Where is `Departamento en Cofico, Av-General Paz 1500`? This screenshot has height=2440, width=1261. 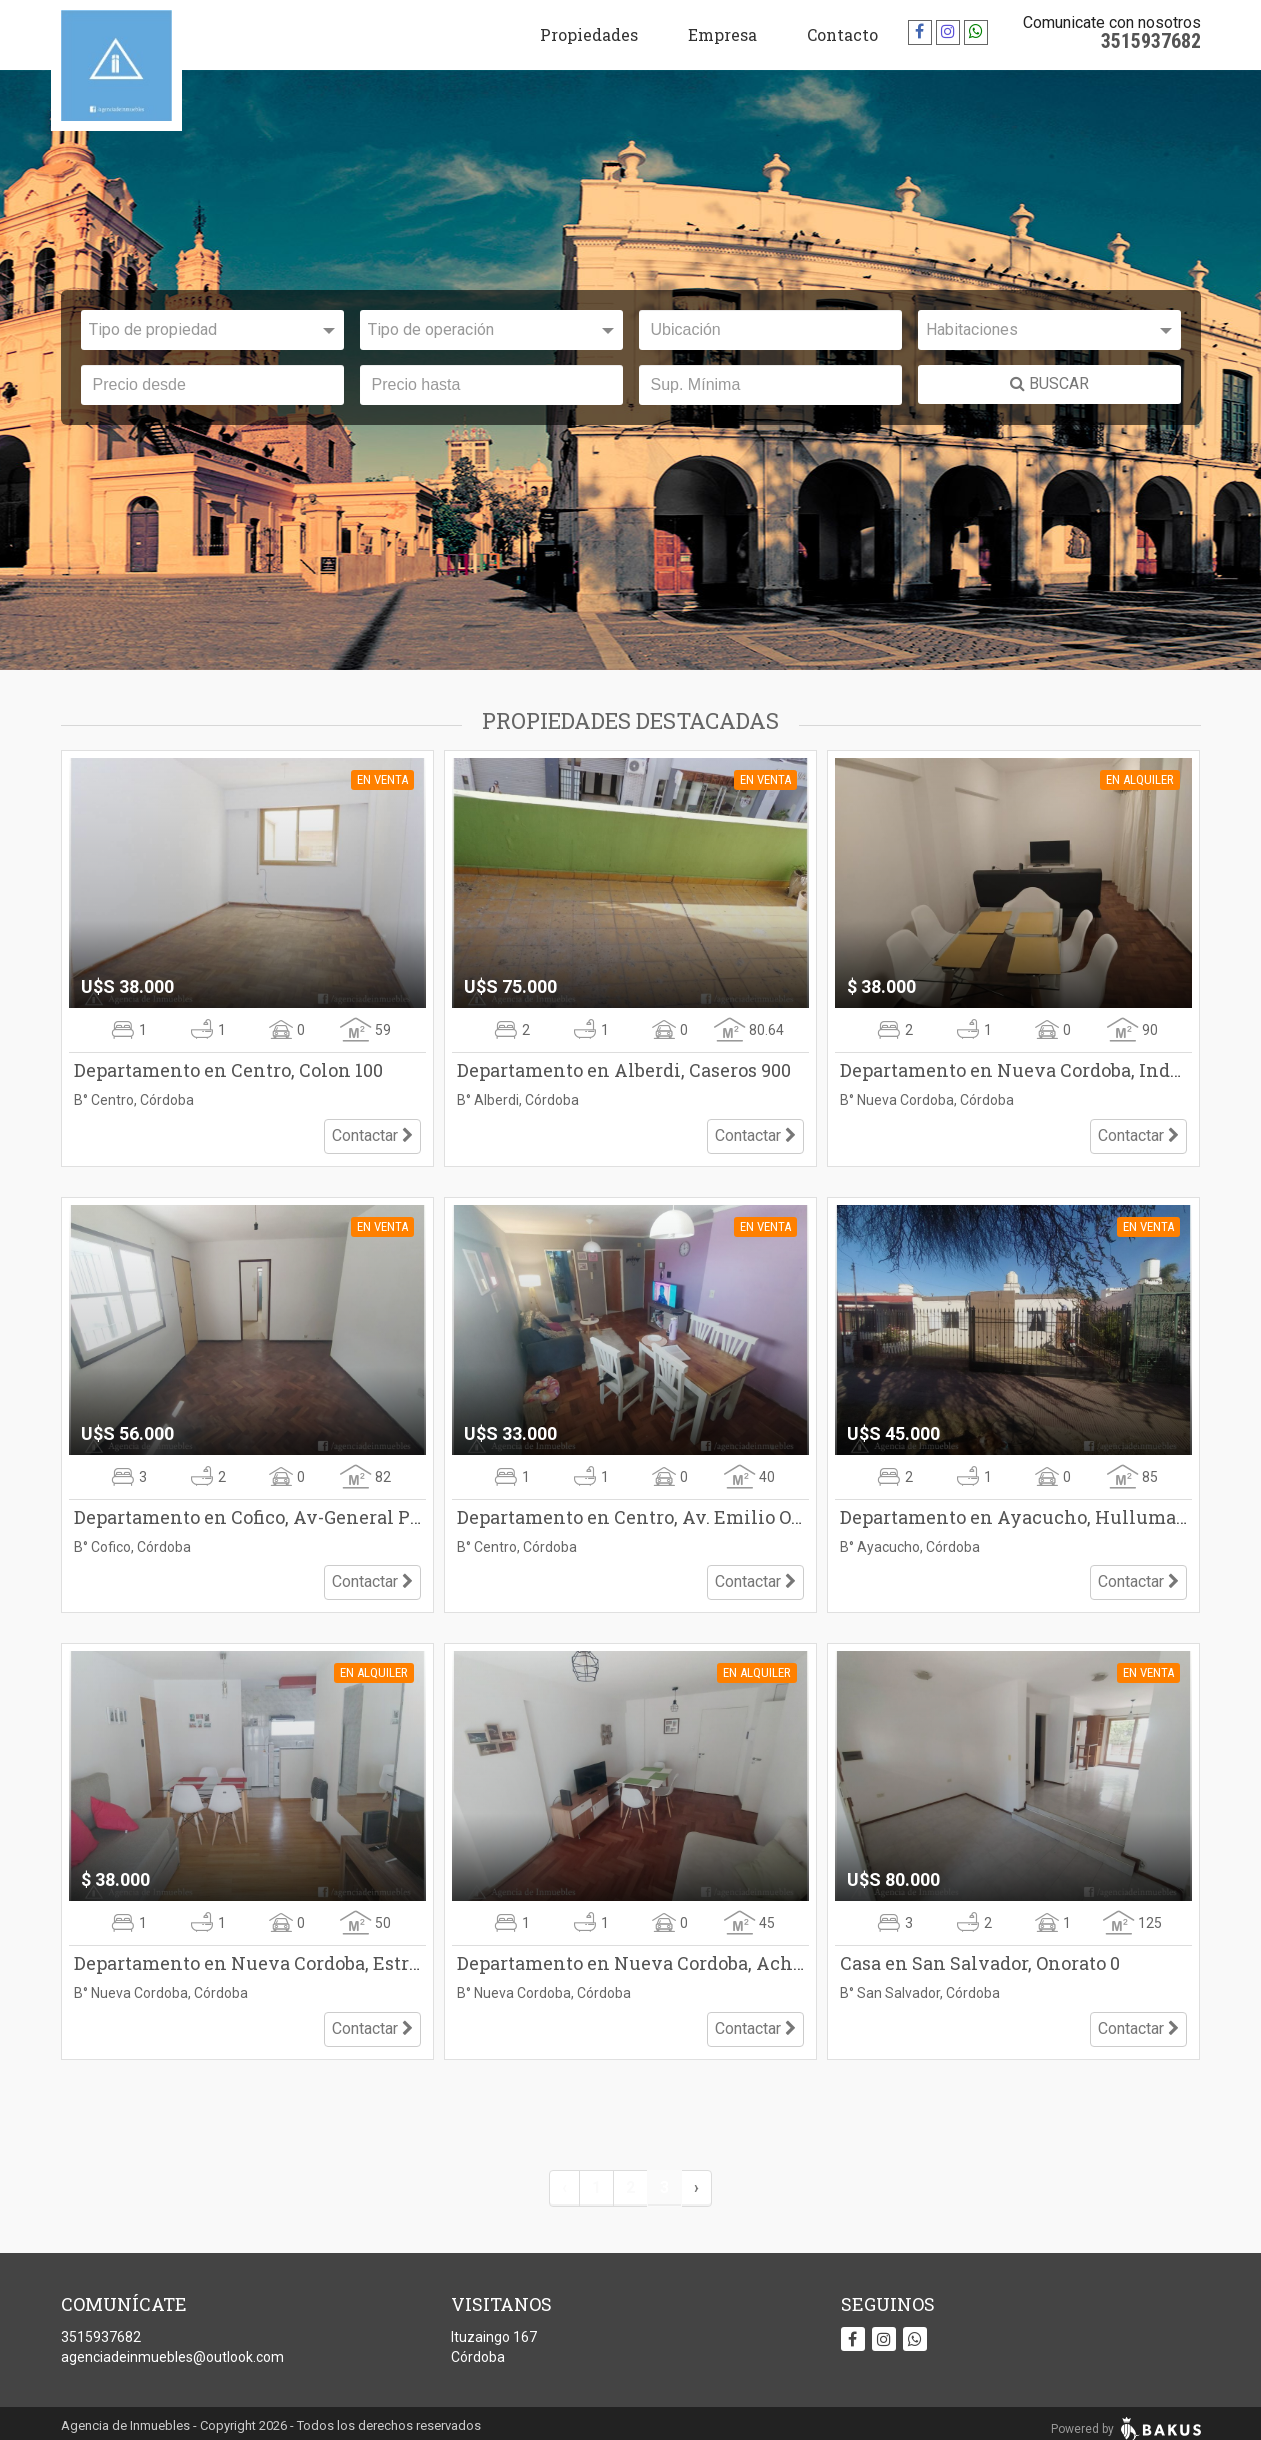
Departamento en Cofico, Av-General Paz 1500 is located at coordinates (247, 1513).